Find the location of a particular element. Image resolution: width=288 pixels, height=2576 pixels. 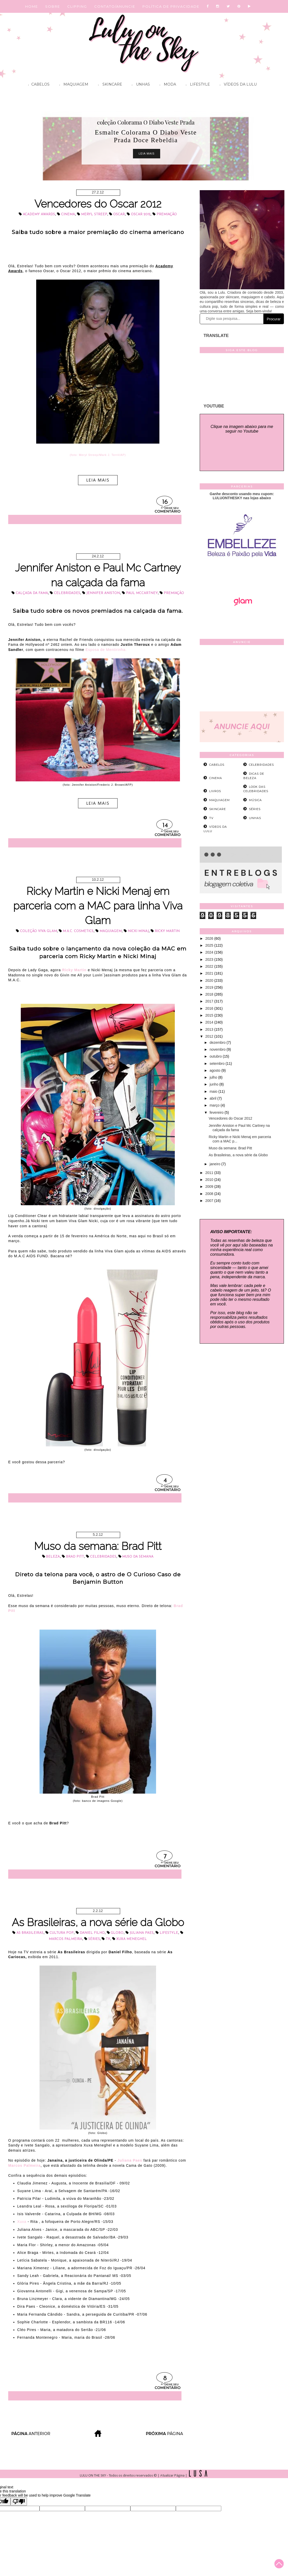

Jennifer Aniston is located at coordinates (103, 593).